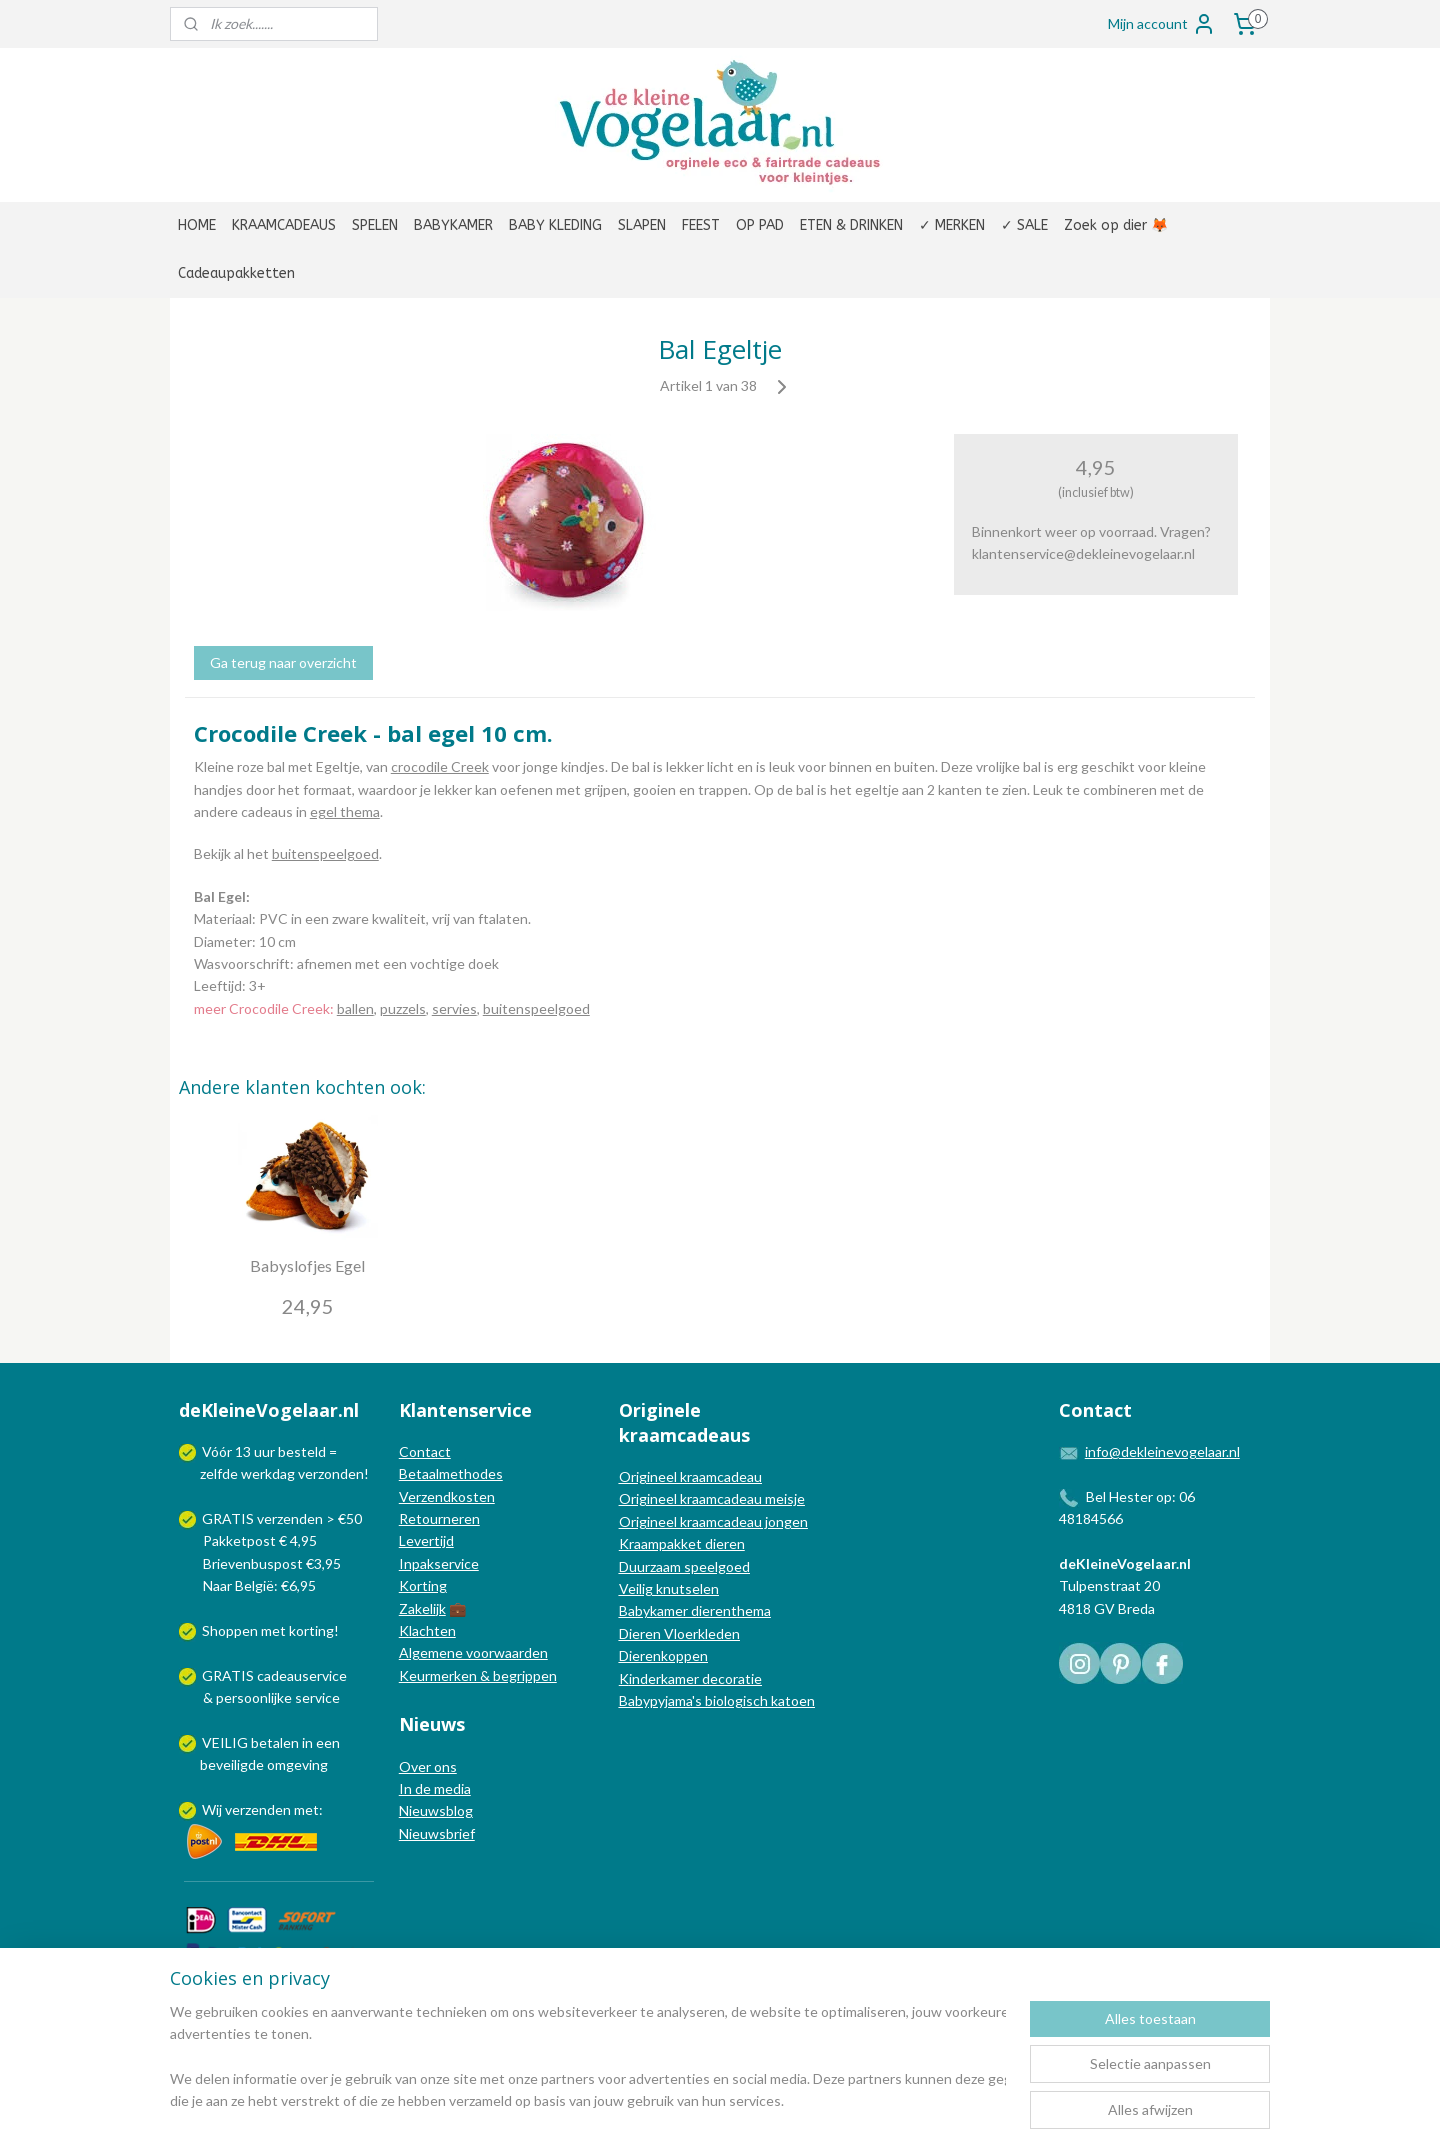  I want to click on GRATIS, so click(229, 1675).